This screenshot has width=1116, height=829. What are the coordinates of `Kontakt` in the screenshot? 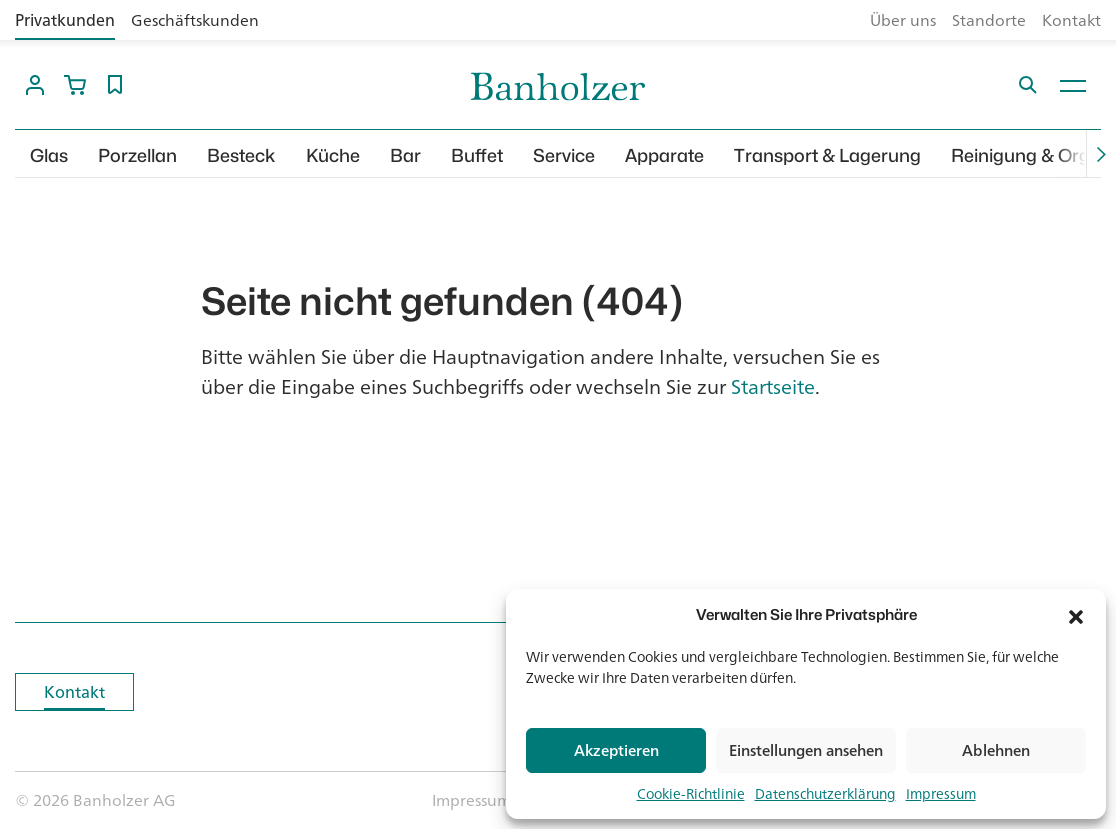 It's located at (1071, 20).